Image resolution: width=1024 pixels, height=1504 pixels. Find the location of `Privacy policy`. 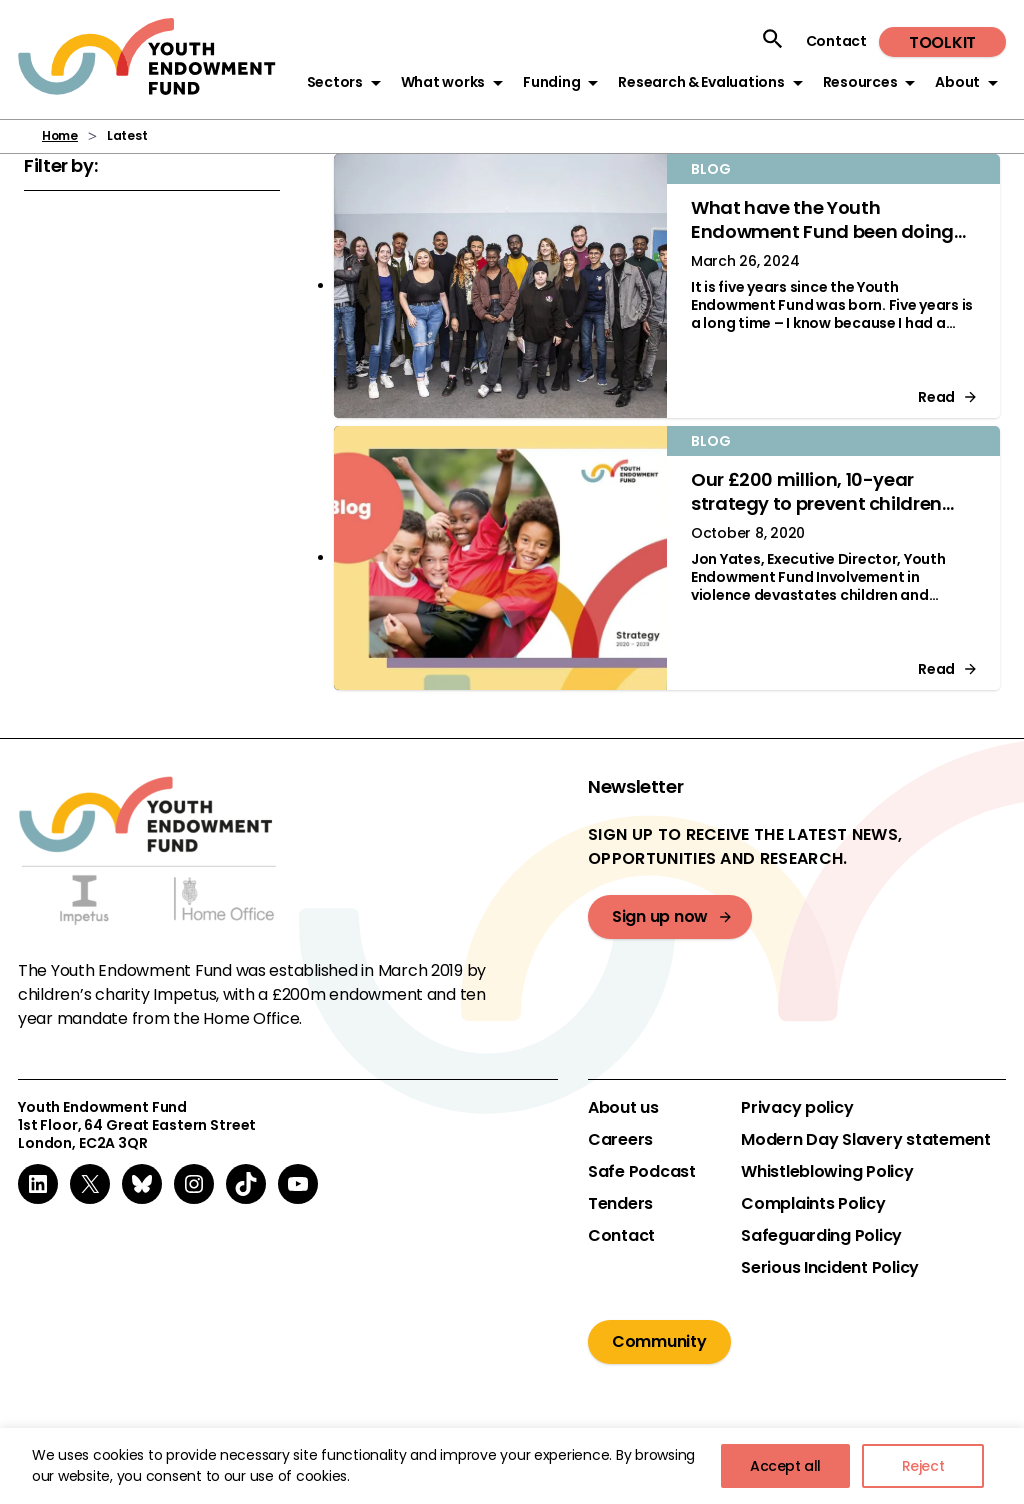

Privacy policy is located at coordinates (797, 1108).